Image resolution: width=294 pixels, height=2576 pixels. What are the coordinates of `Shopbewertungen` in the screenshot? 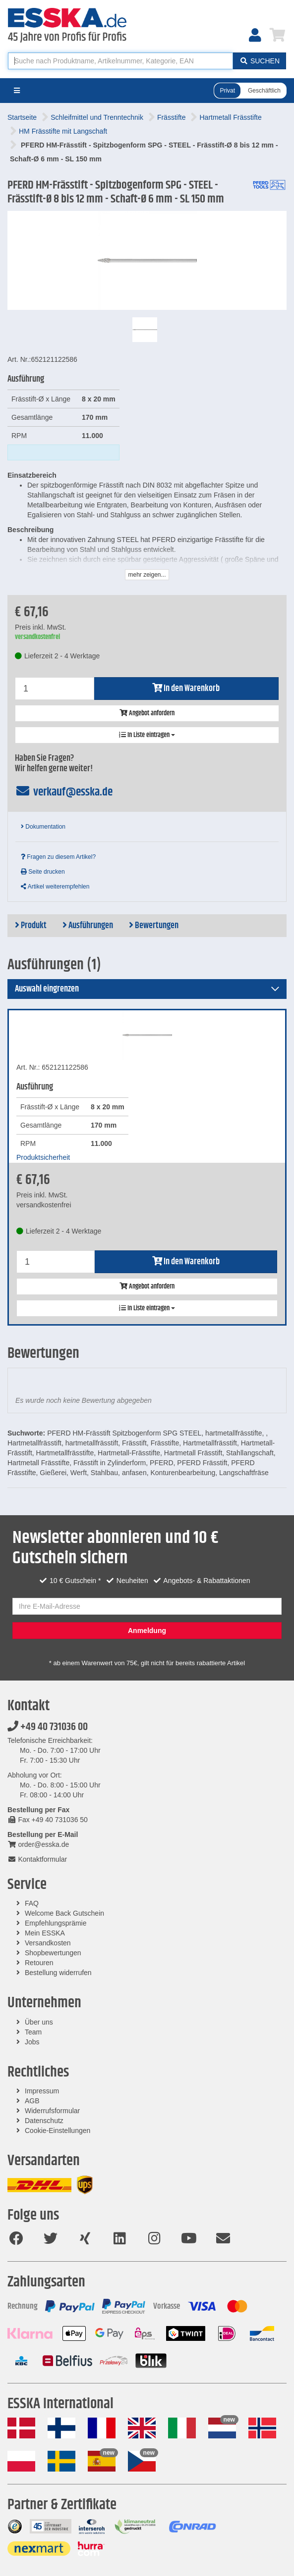 It's located at (53, 1953).